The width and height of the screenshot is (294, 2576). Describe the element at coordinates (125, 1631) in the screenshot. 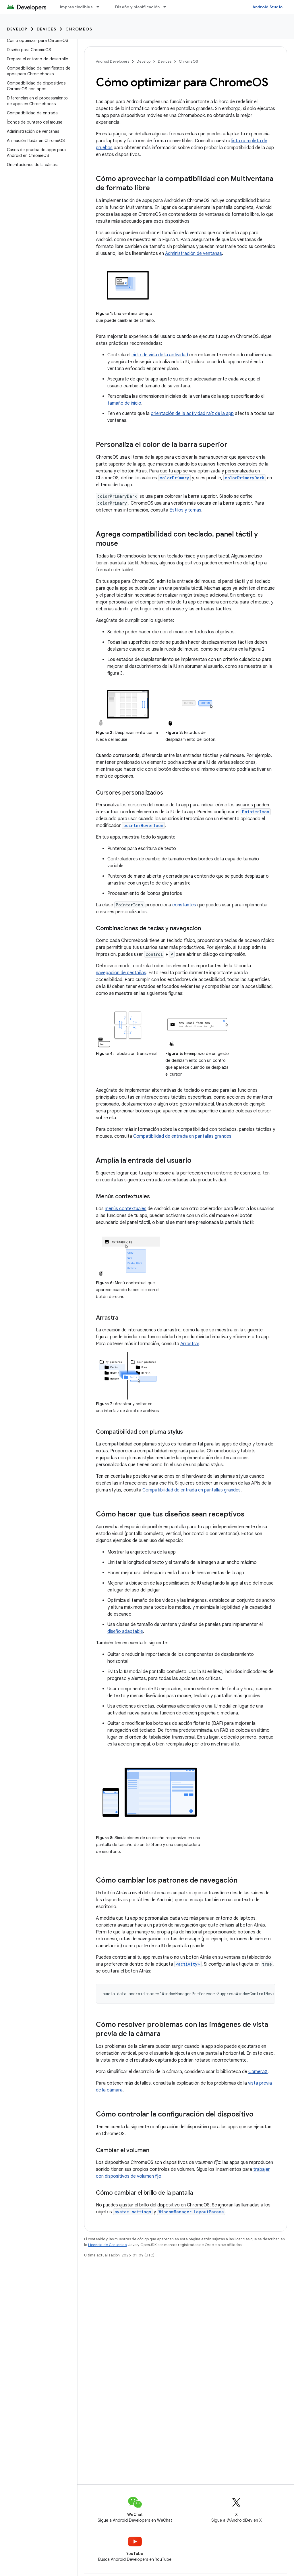

I see `diseño adaptable` at that location.